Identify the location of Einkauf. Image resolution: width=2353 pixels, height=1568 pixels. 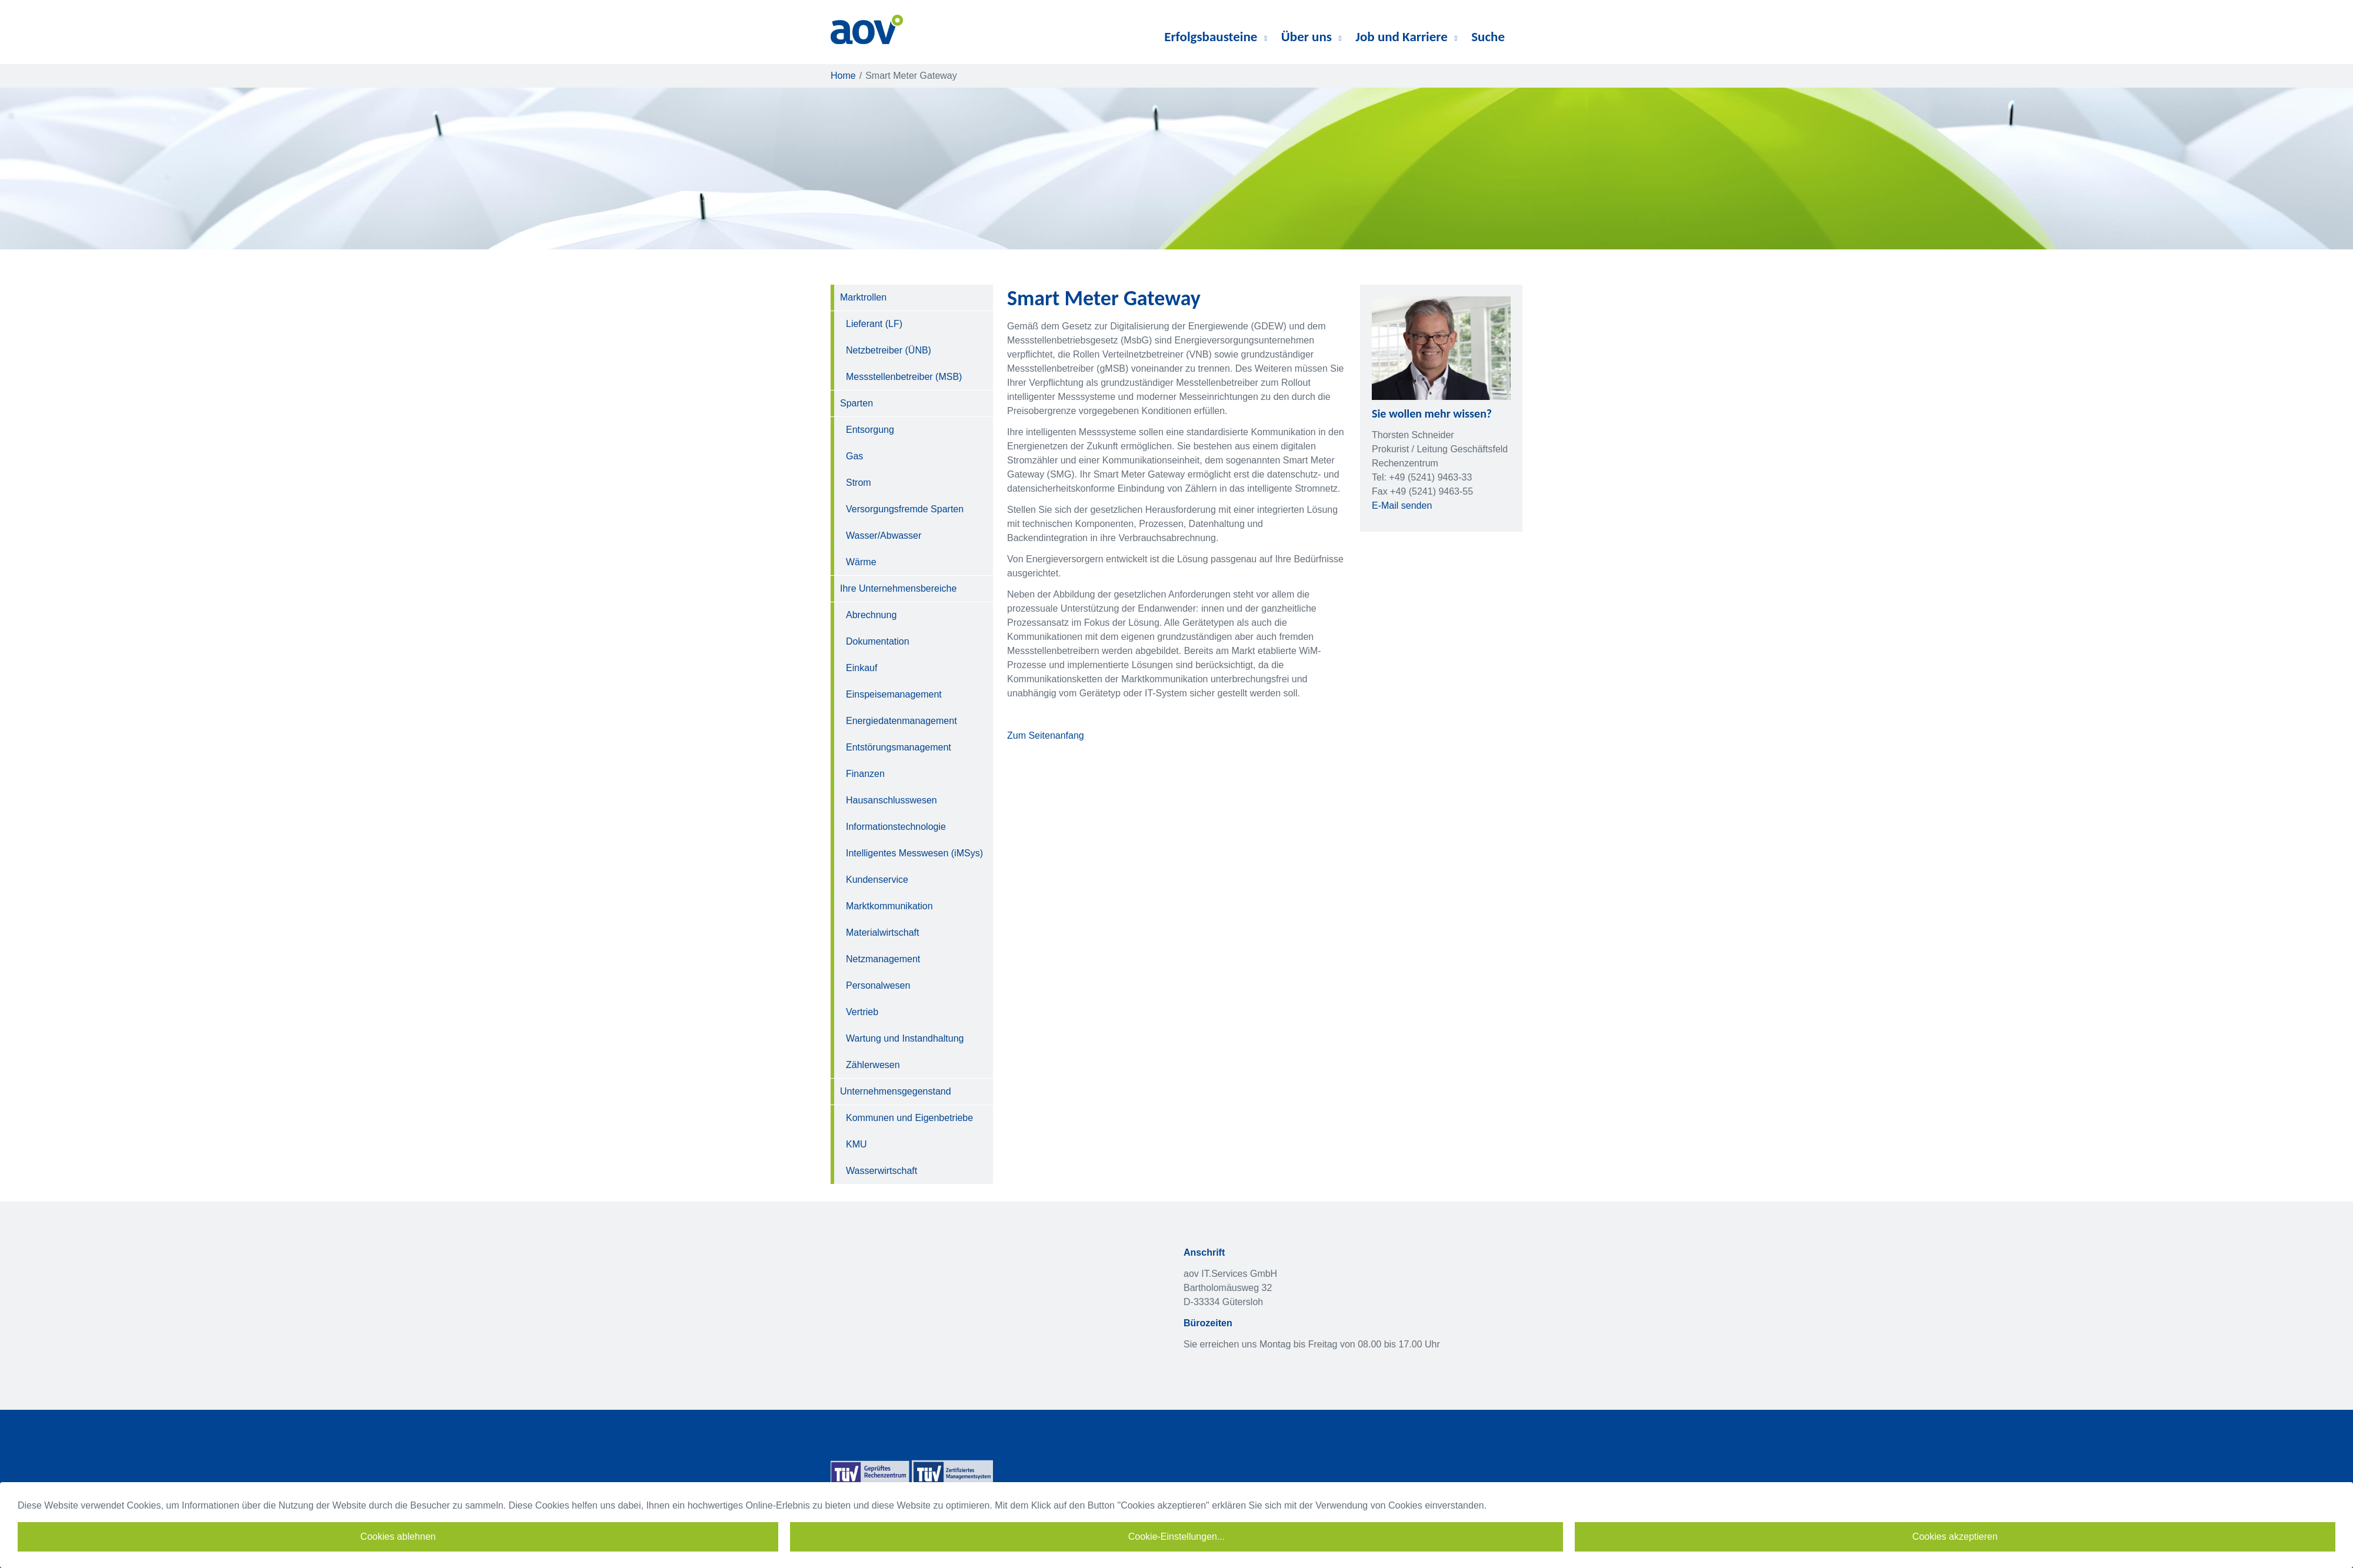
(861, 668).